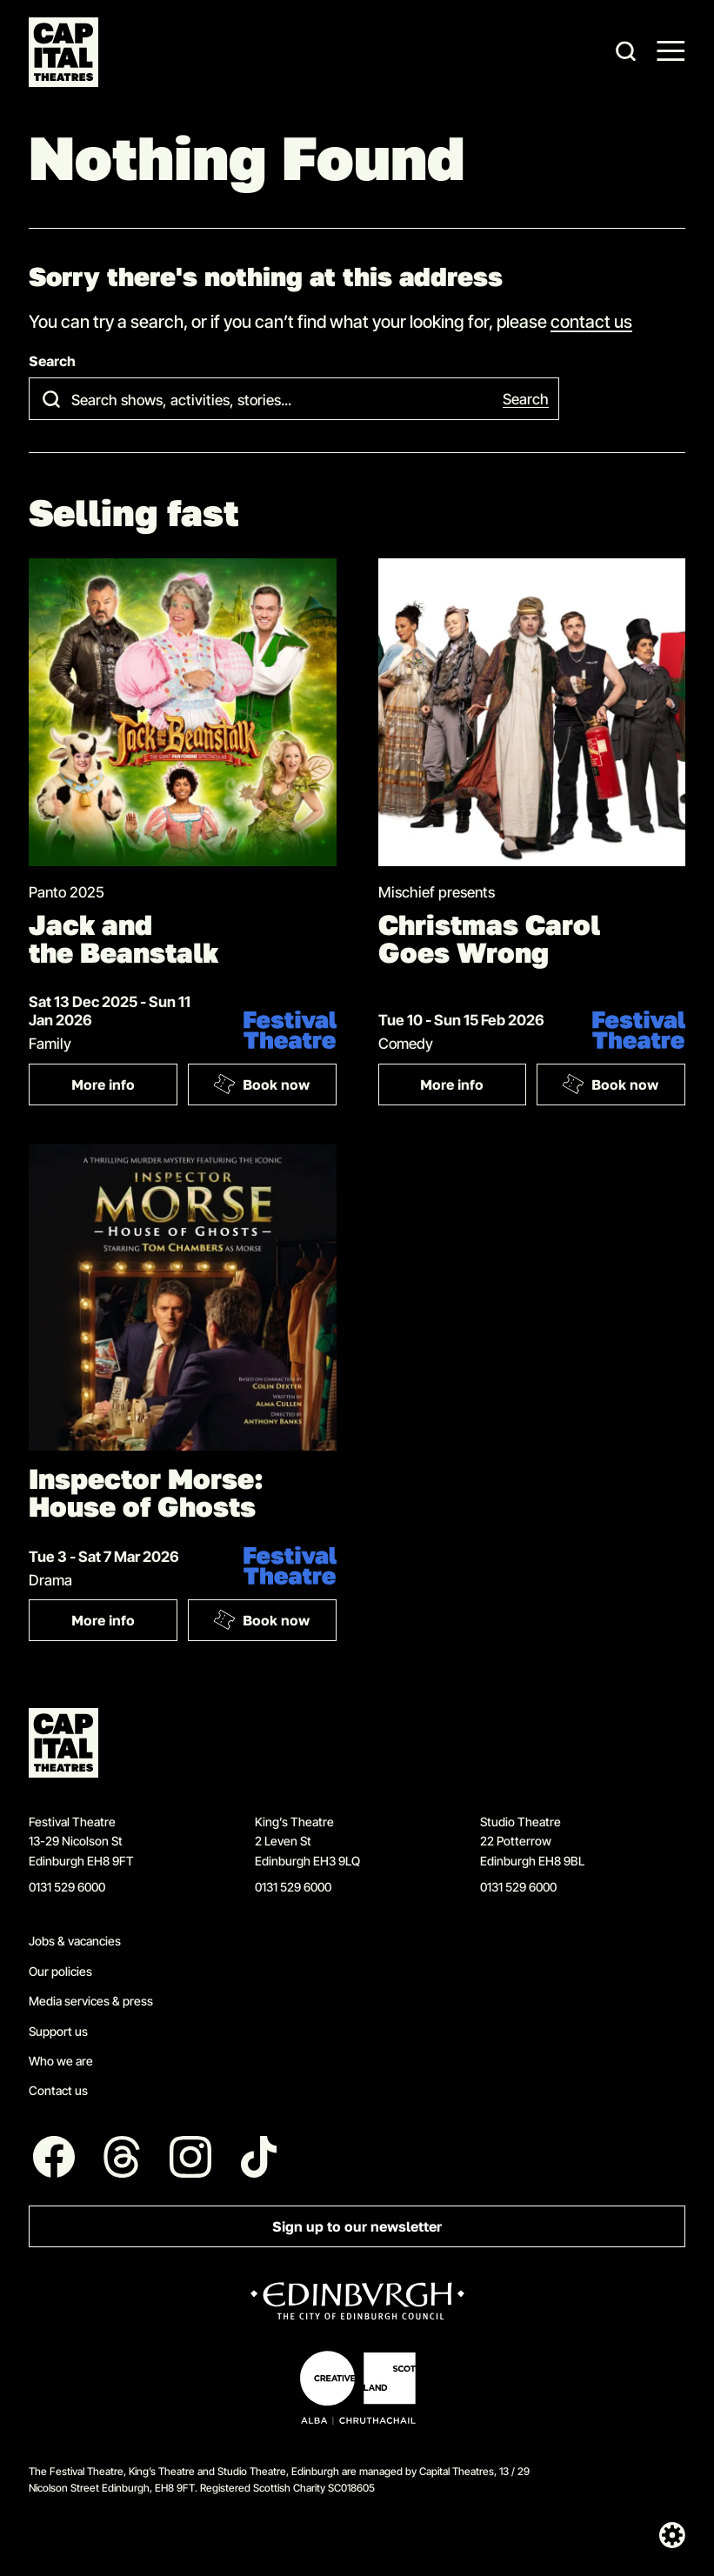  I want to click on Media services & press, so click(91, 2000).